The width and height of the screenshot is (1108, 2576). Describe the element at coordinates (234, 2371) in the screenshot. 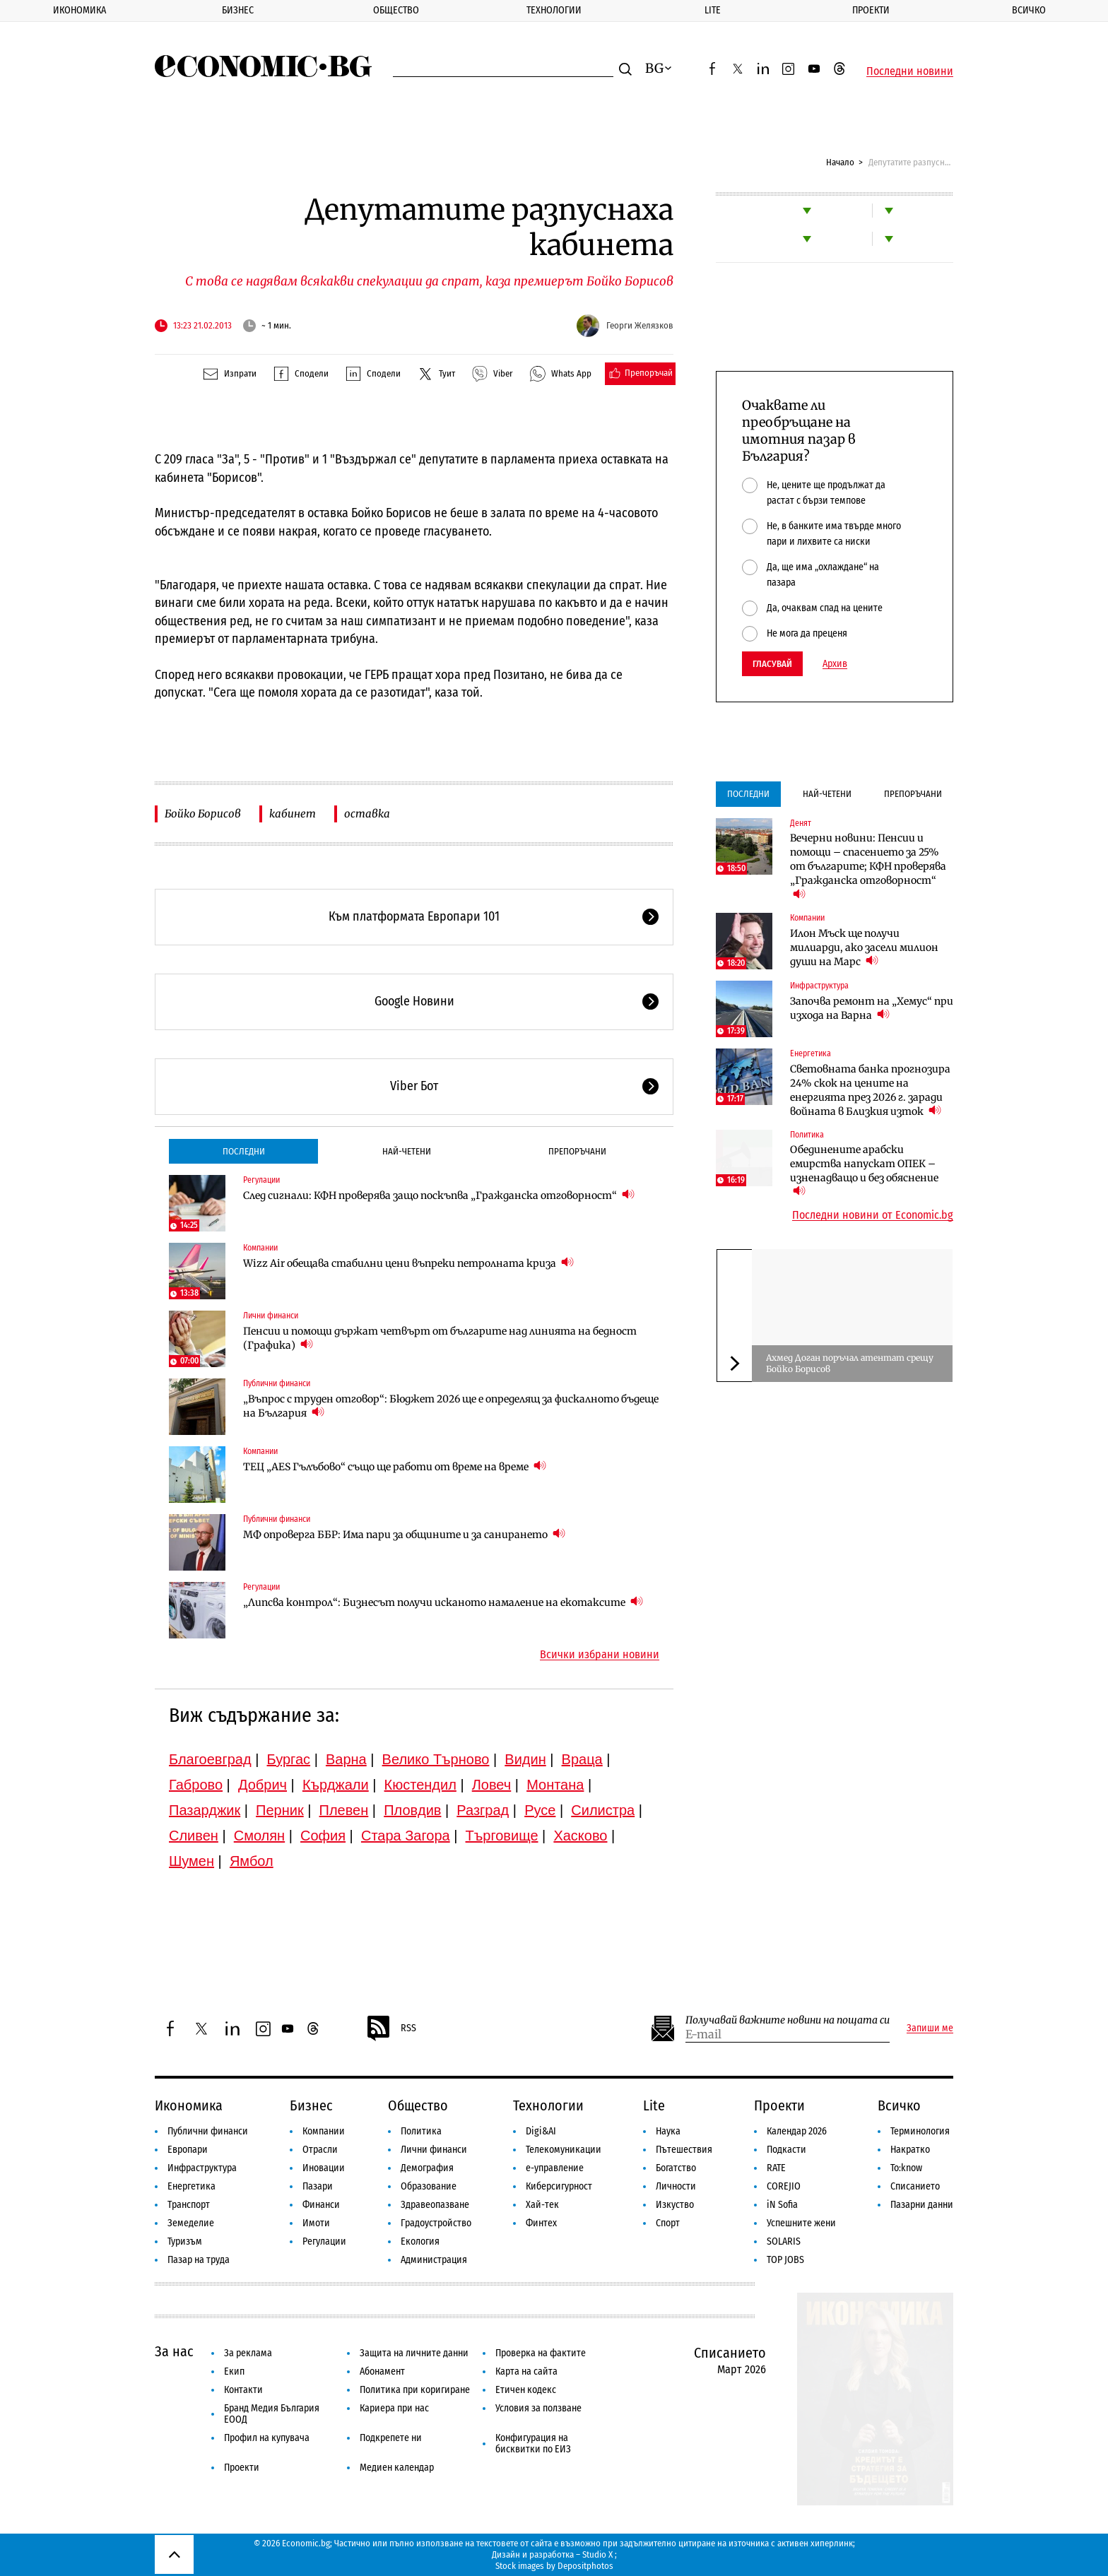

I see `Екип` at that location.